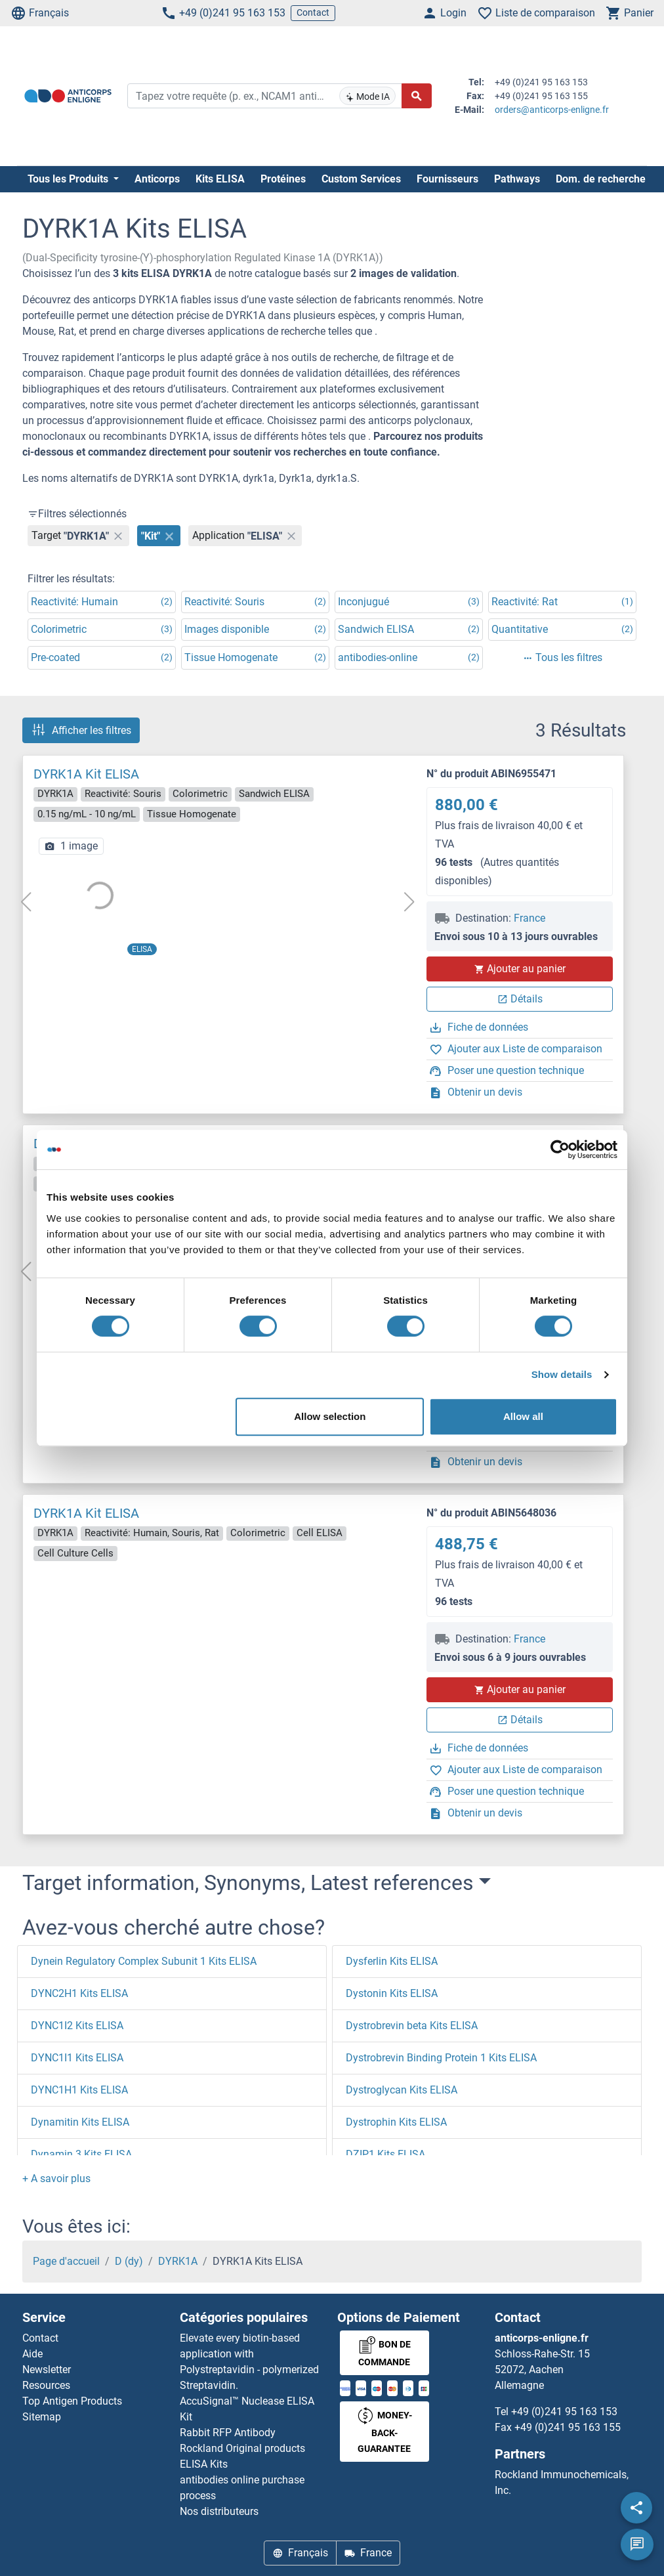 This screenshot has width=664, height=2576. Describe the element at coordinates (517, 179) in the screenshot. I see `Pathways` at that location.